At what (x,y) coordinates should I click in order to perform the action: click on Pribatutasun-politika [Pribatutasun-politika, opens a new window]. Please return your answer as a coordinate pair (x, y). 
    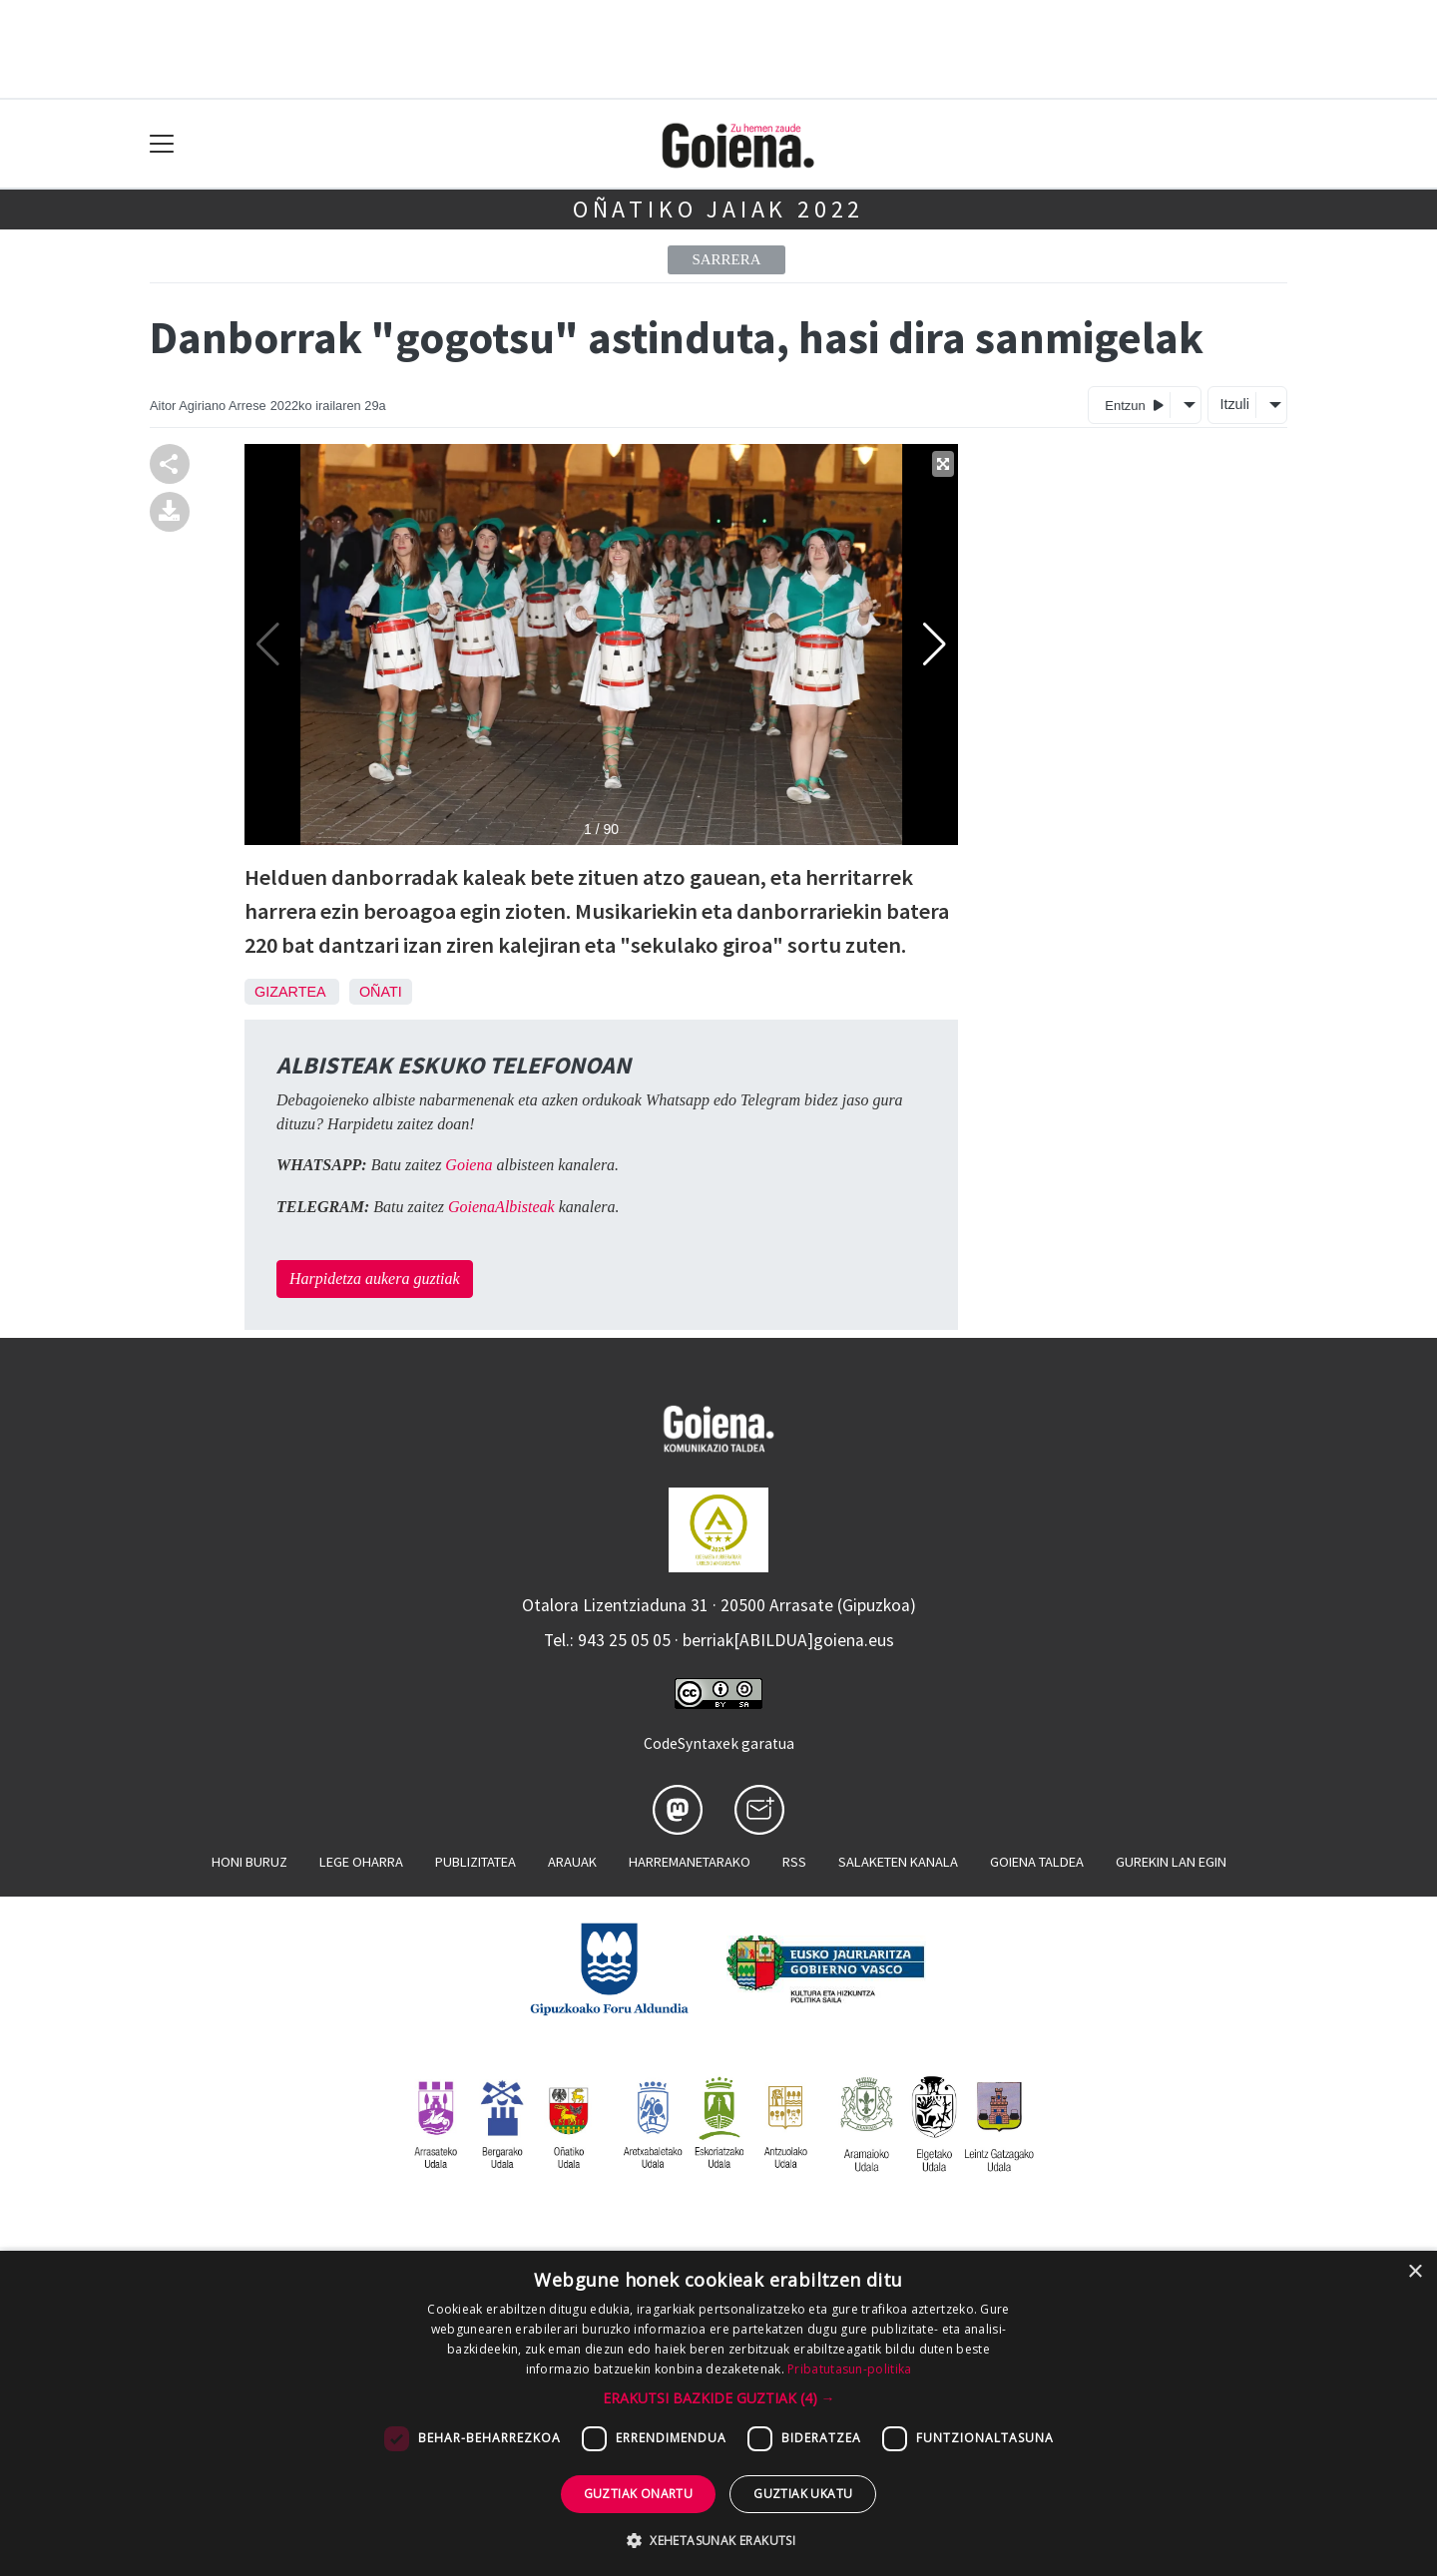
    Looking at the image, I should click on (849, 2369).